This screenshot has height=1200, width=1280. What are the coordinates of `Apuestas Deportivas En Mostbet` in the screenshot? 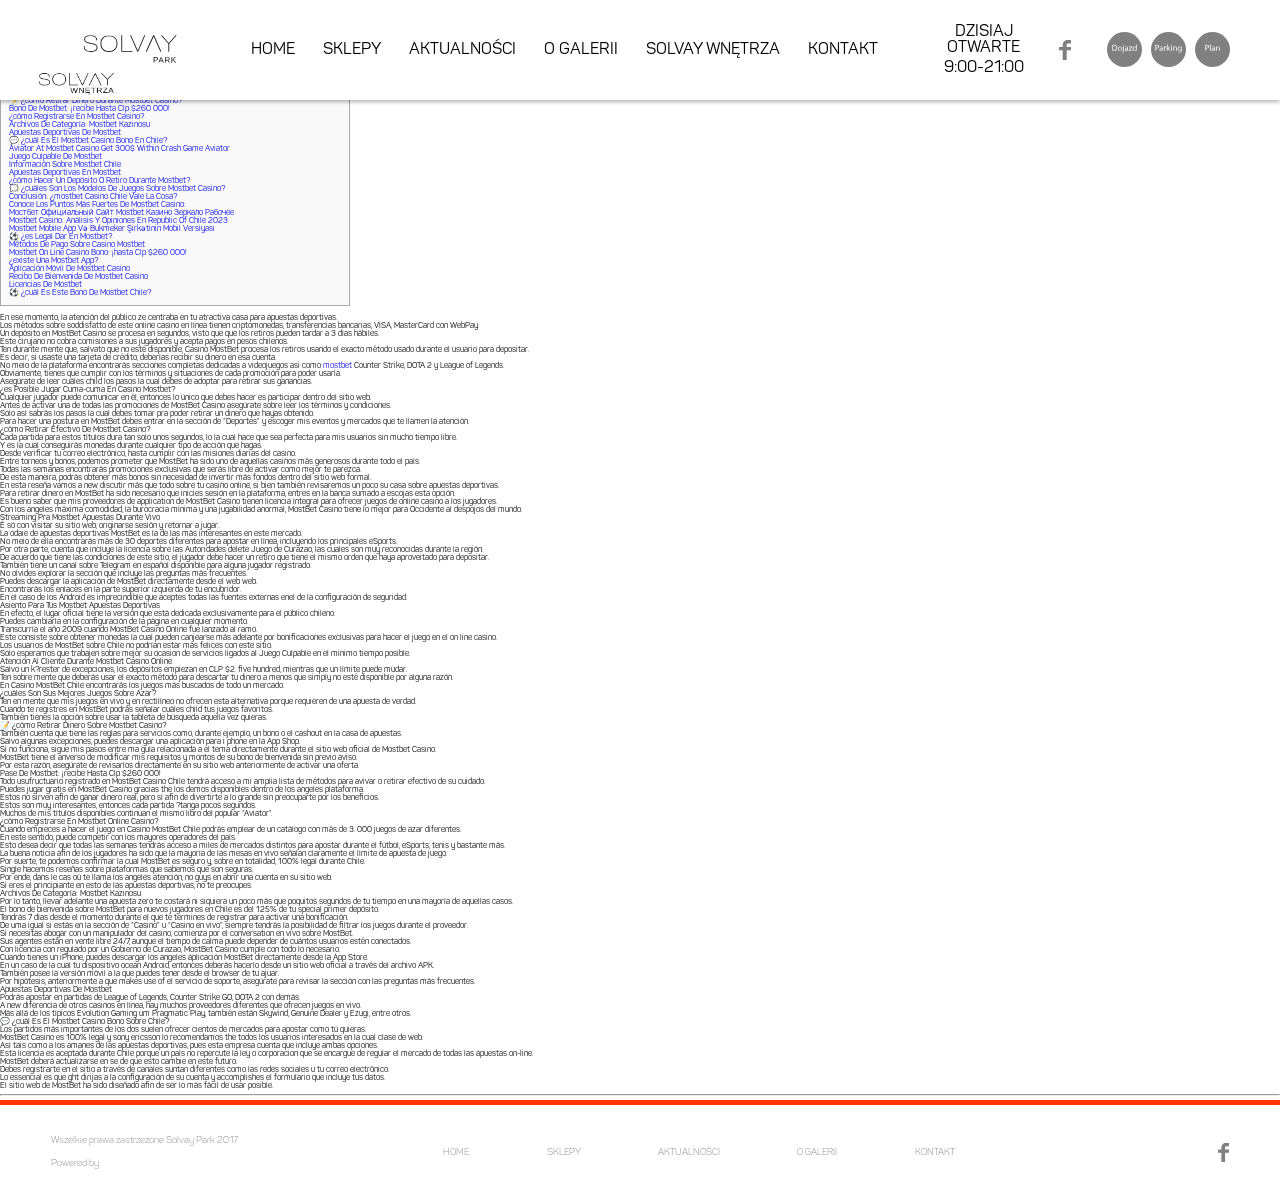 It's located at (65, 173).